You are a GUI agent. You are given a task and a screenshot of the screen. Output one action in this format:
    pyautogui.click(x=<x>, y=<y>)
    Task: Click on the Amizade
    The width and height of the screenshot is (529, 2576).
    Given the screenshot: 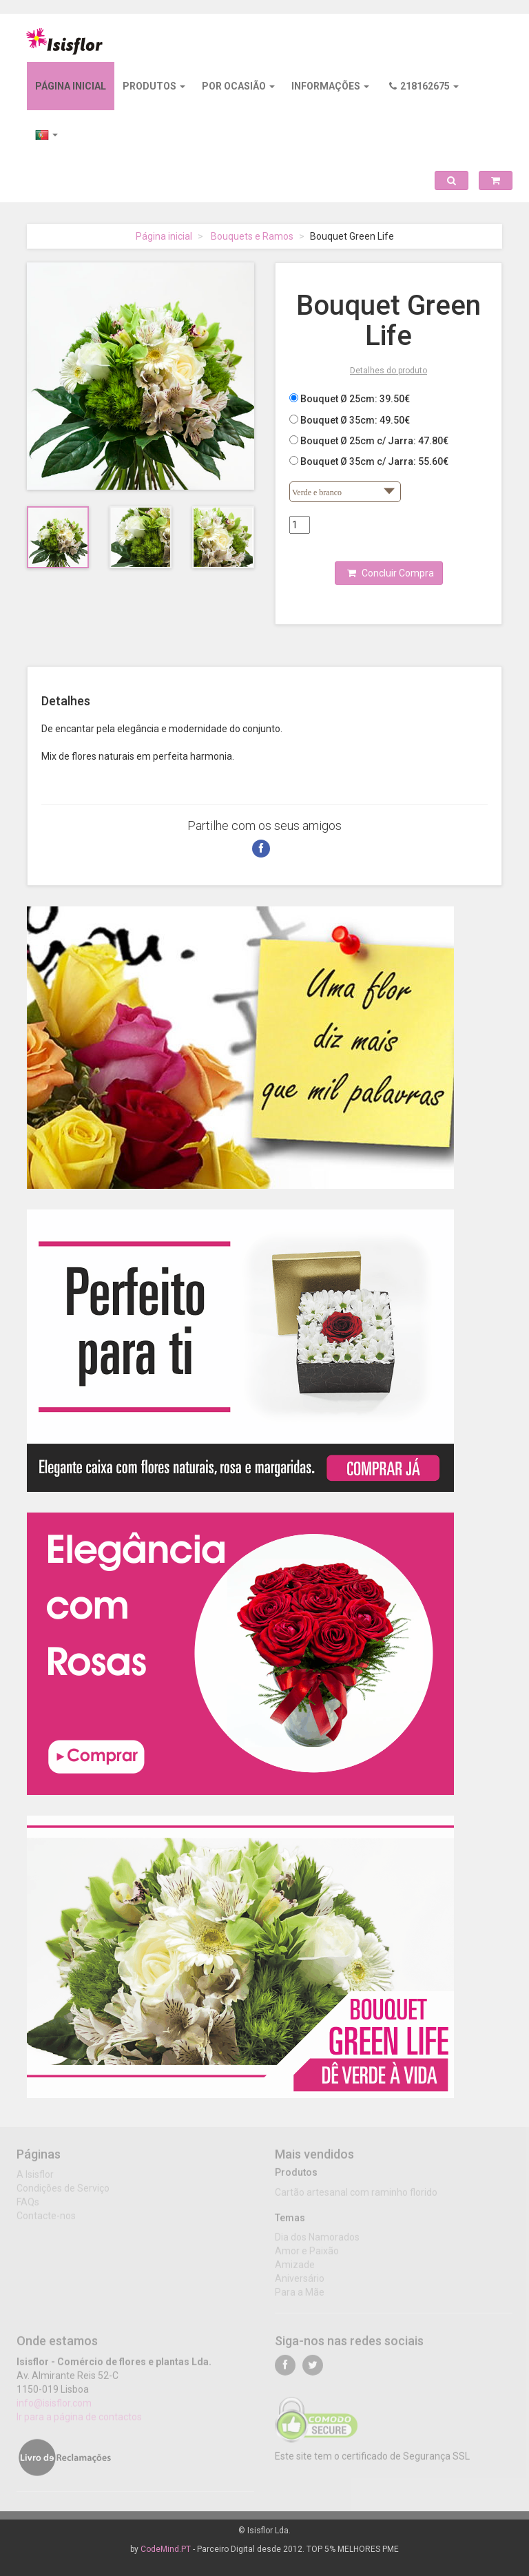 What is the action you would take?
    pyautogui.click(x=295, y=2269)
    